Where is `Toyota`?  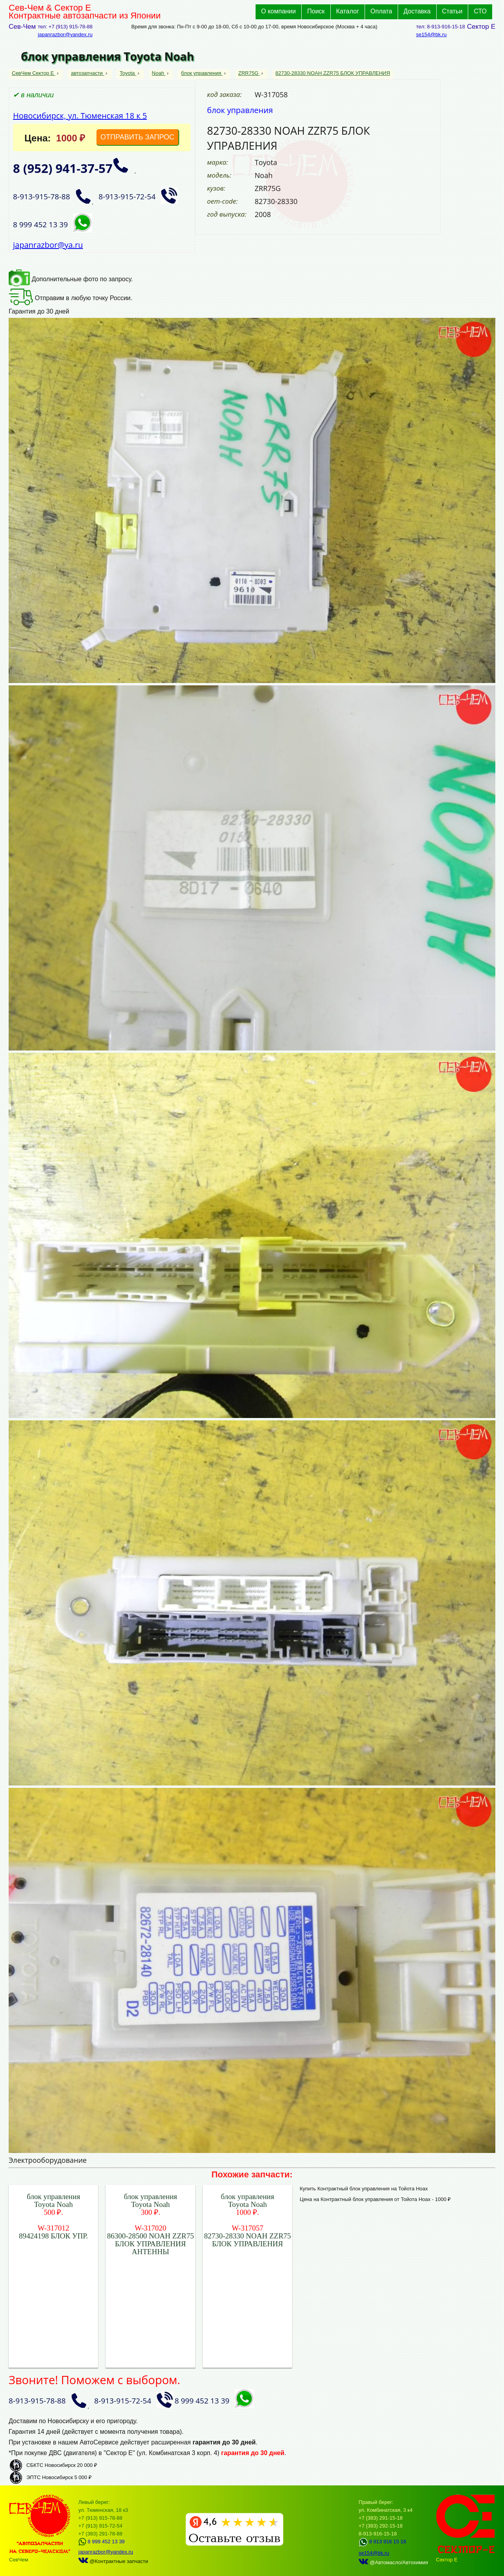 Toyota is located at coordinates (128, 73).